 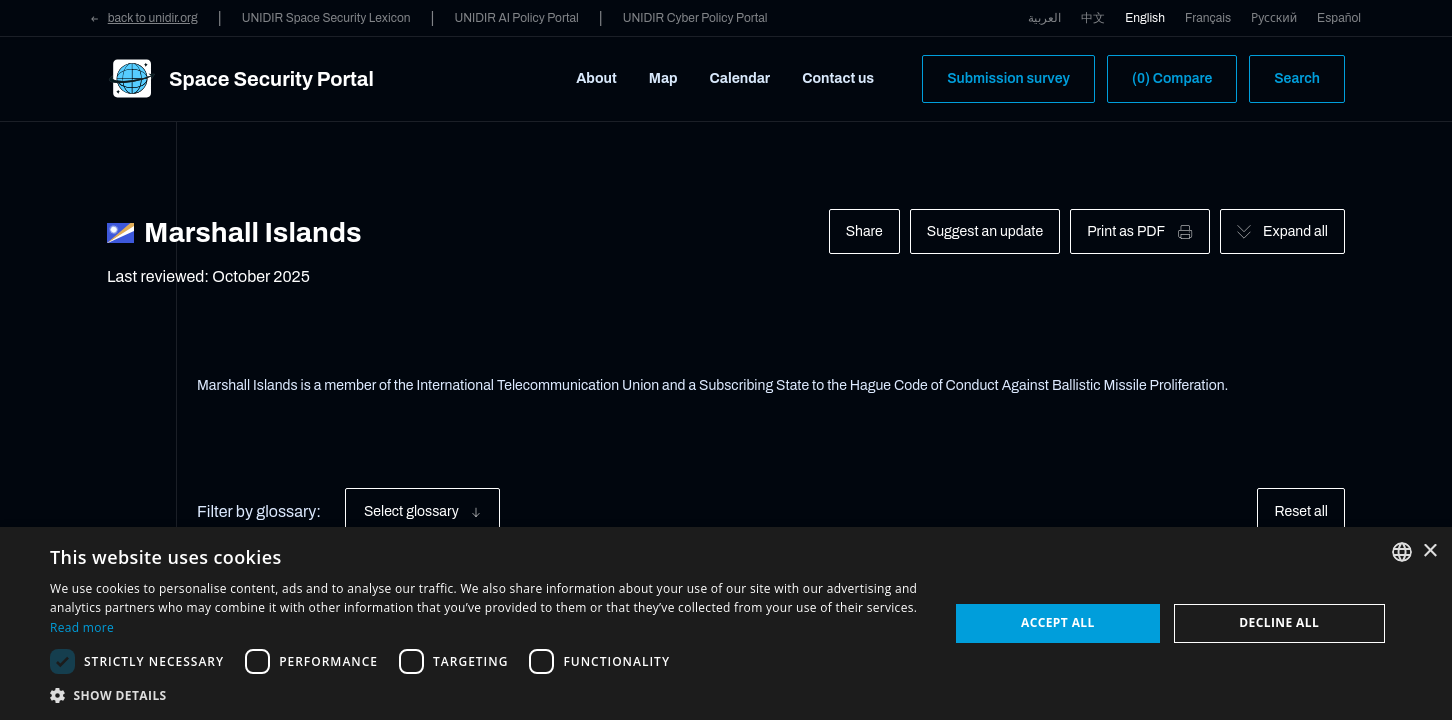 What do you see at coordinates (516, 18) in the screenshot?
I see `UNIDIR AI Policy Portal` at bounding box center [516, 18].